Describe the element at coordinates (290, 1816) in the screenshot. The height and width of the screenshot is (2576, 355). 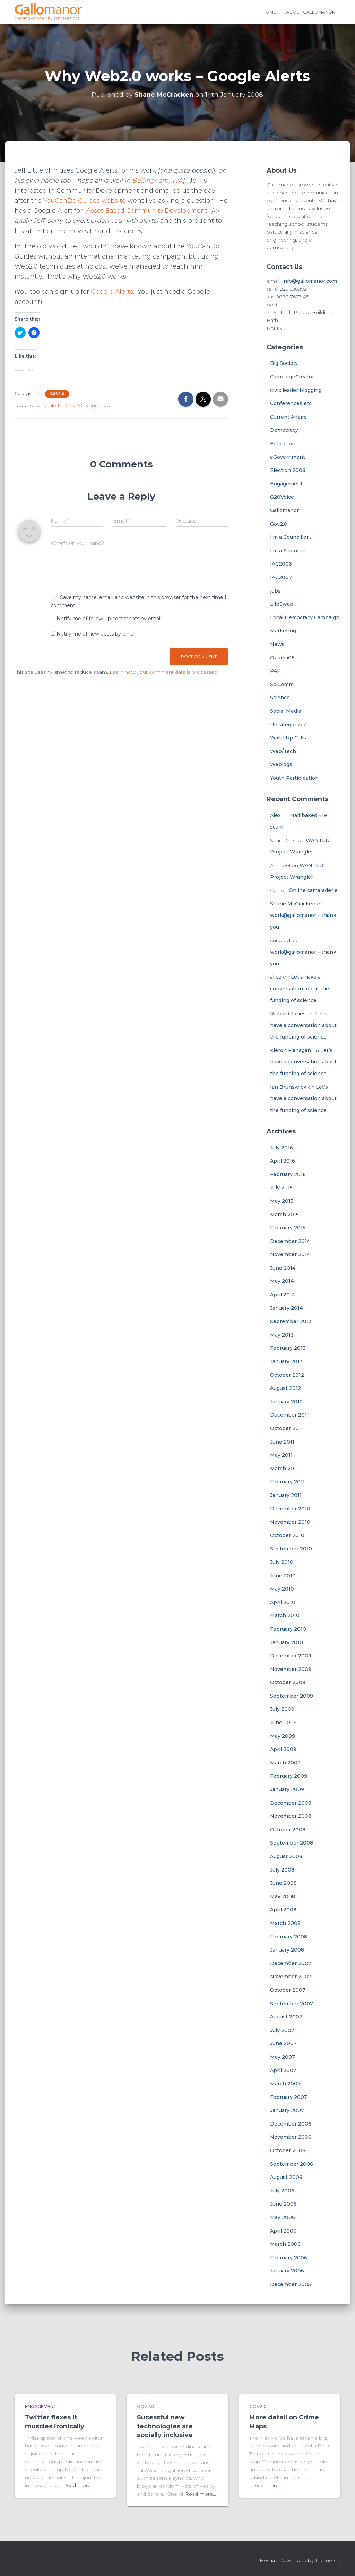
I see `November 2008` at that location.